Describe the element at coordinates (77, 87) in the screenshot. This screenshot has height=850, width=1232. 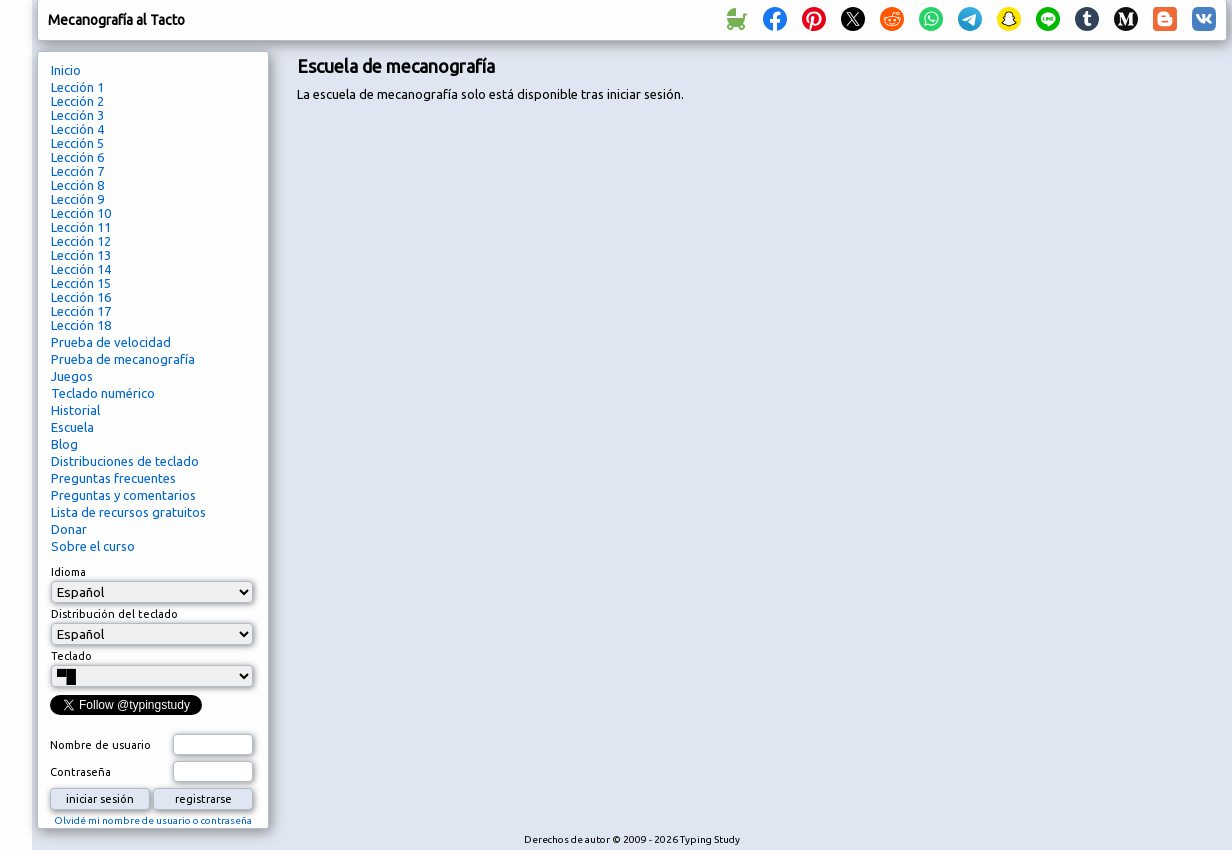
I see `Lección 1` at that location.